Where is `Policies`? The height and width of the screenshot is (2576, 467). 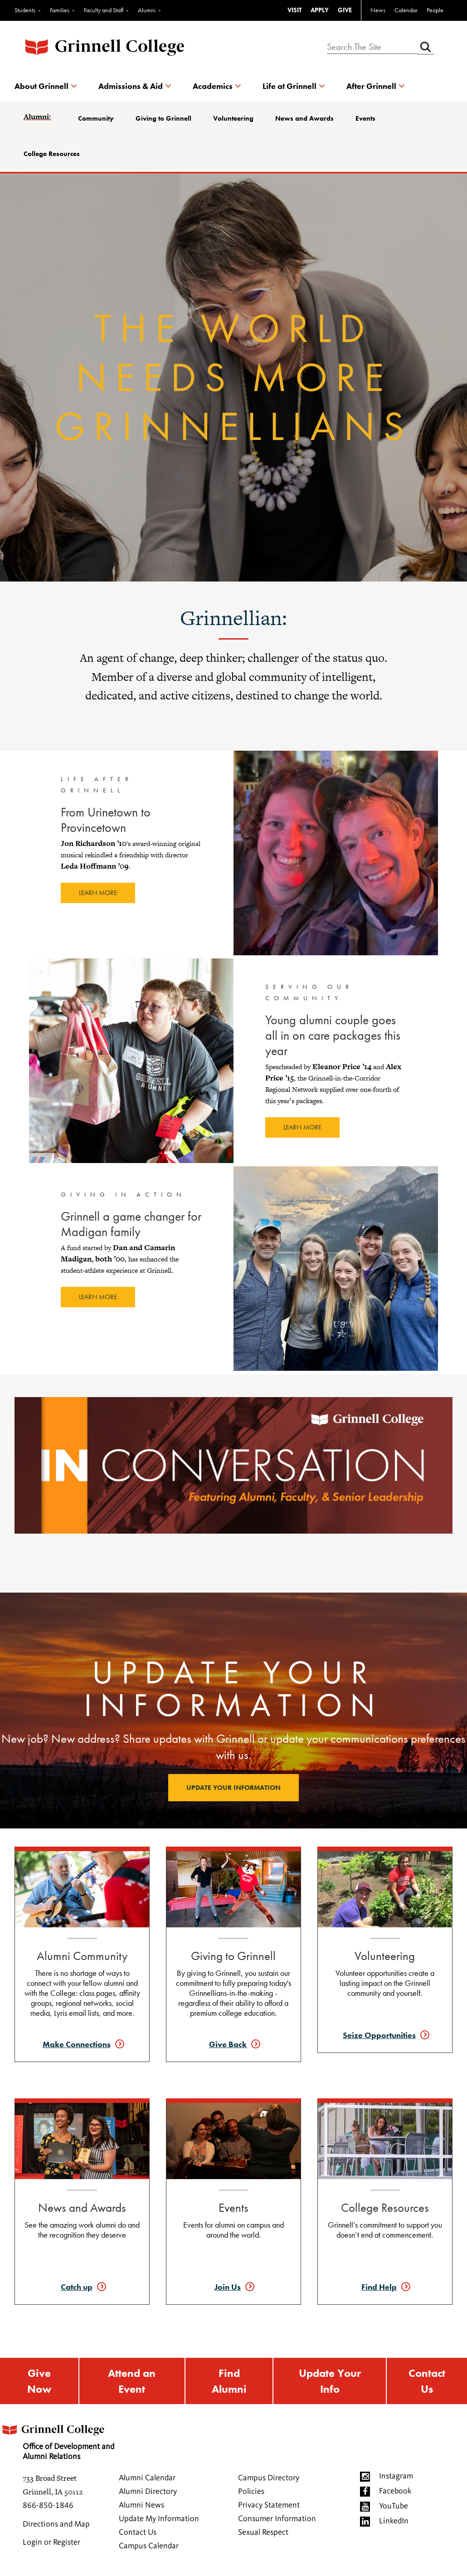 Policies is located at coordinates (251, 2492).